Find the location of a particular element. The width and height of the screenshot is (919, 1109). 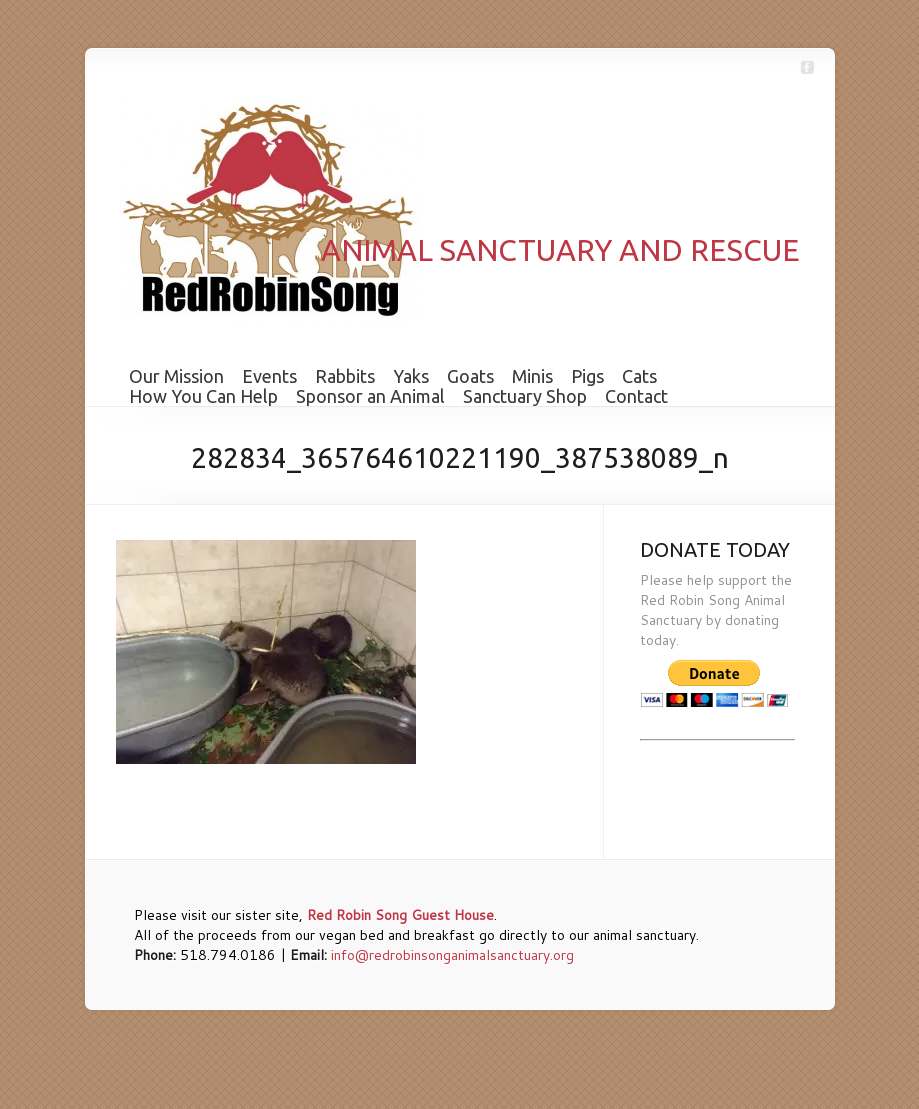

info@redrobinsonganimalsanctuary.org is located at coordinates (452, 955).